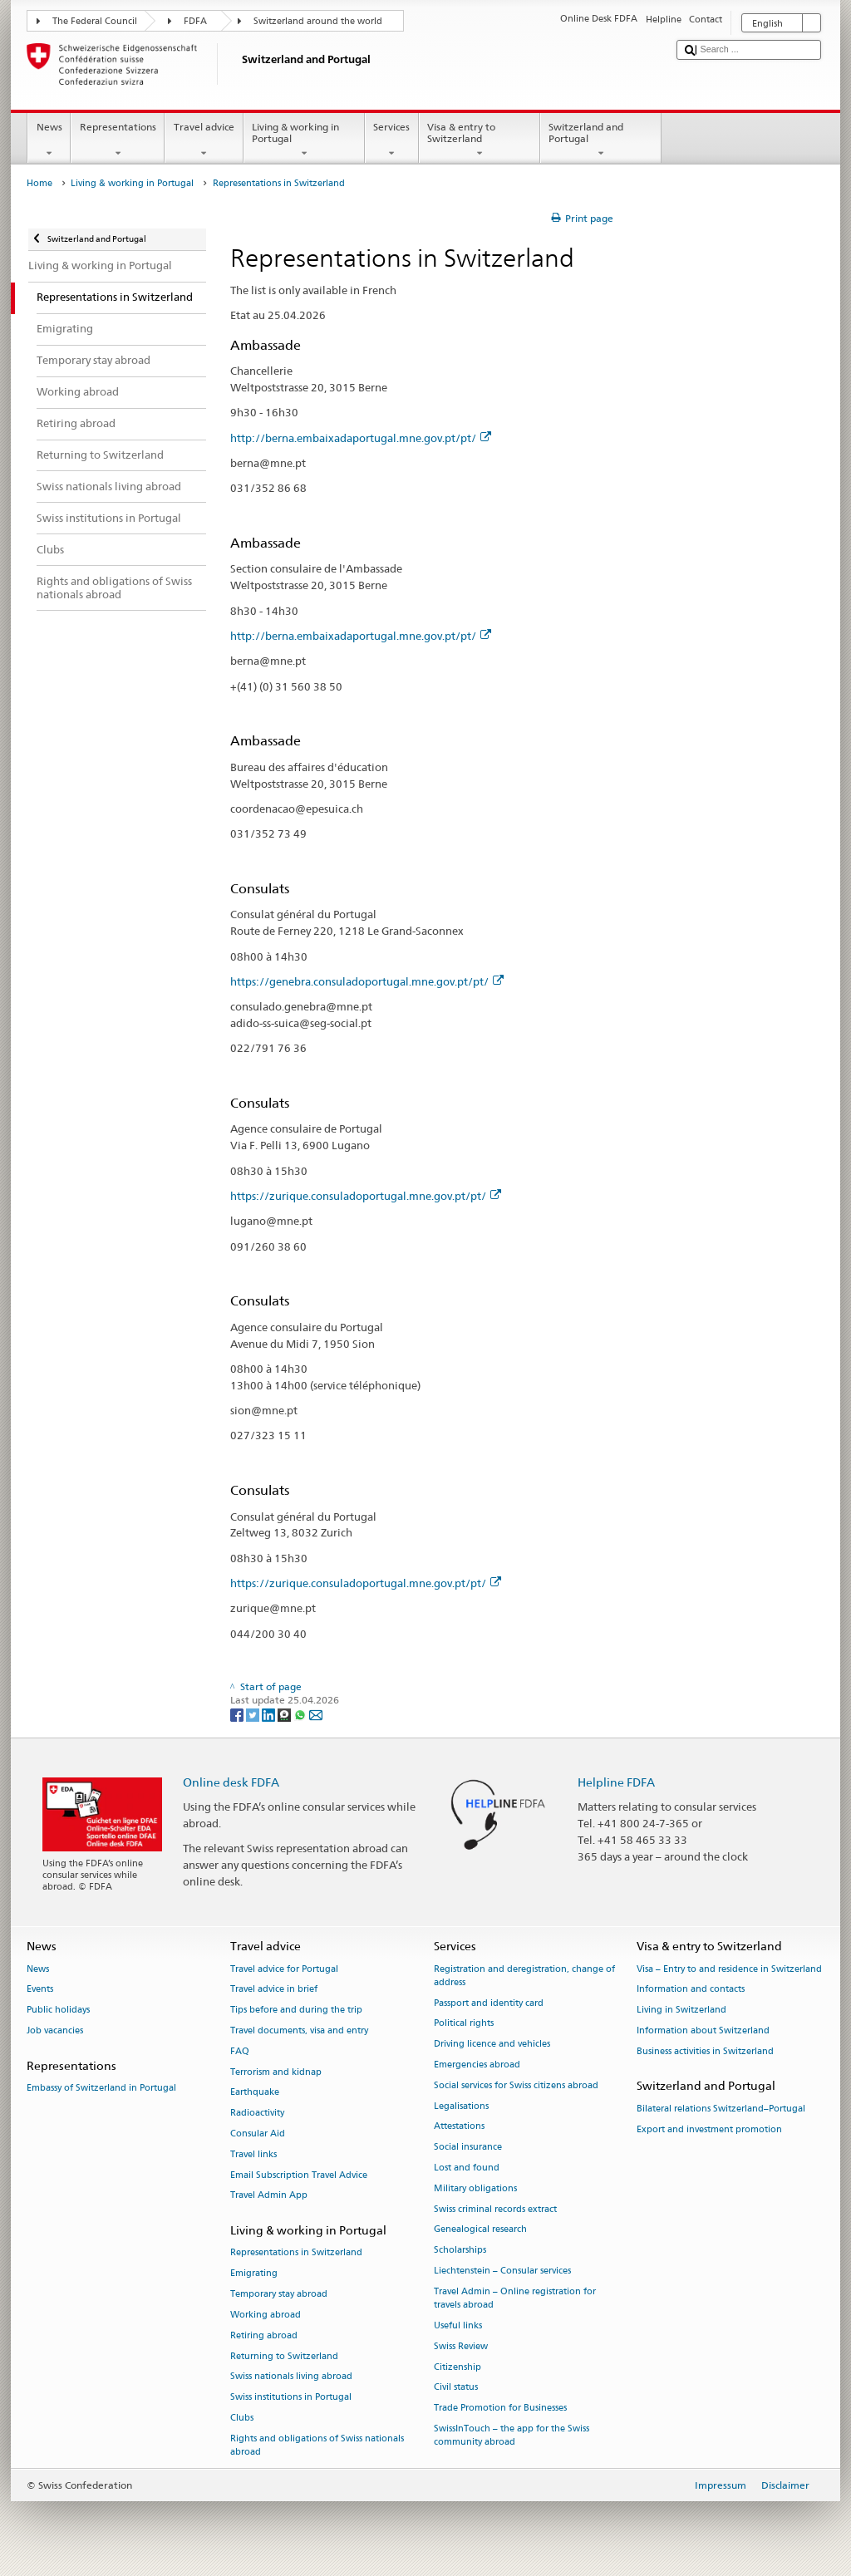  What do you see at coordinates (94, 21) in the screenshot?
I see `The Federal Council` at bounding box center [94, 21].